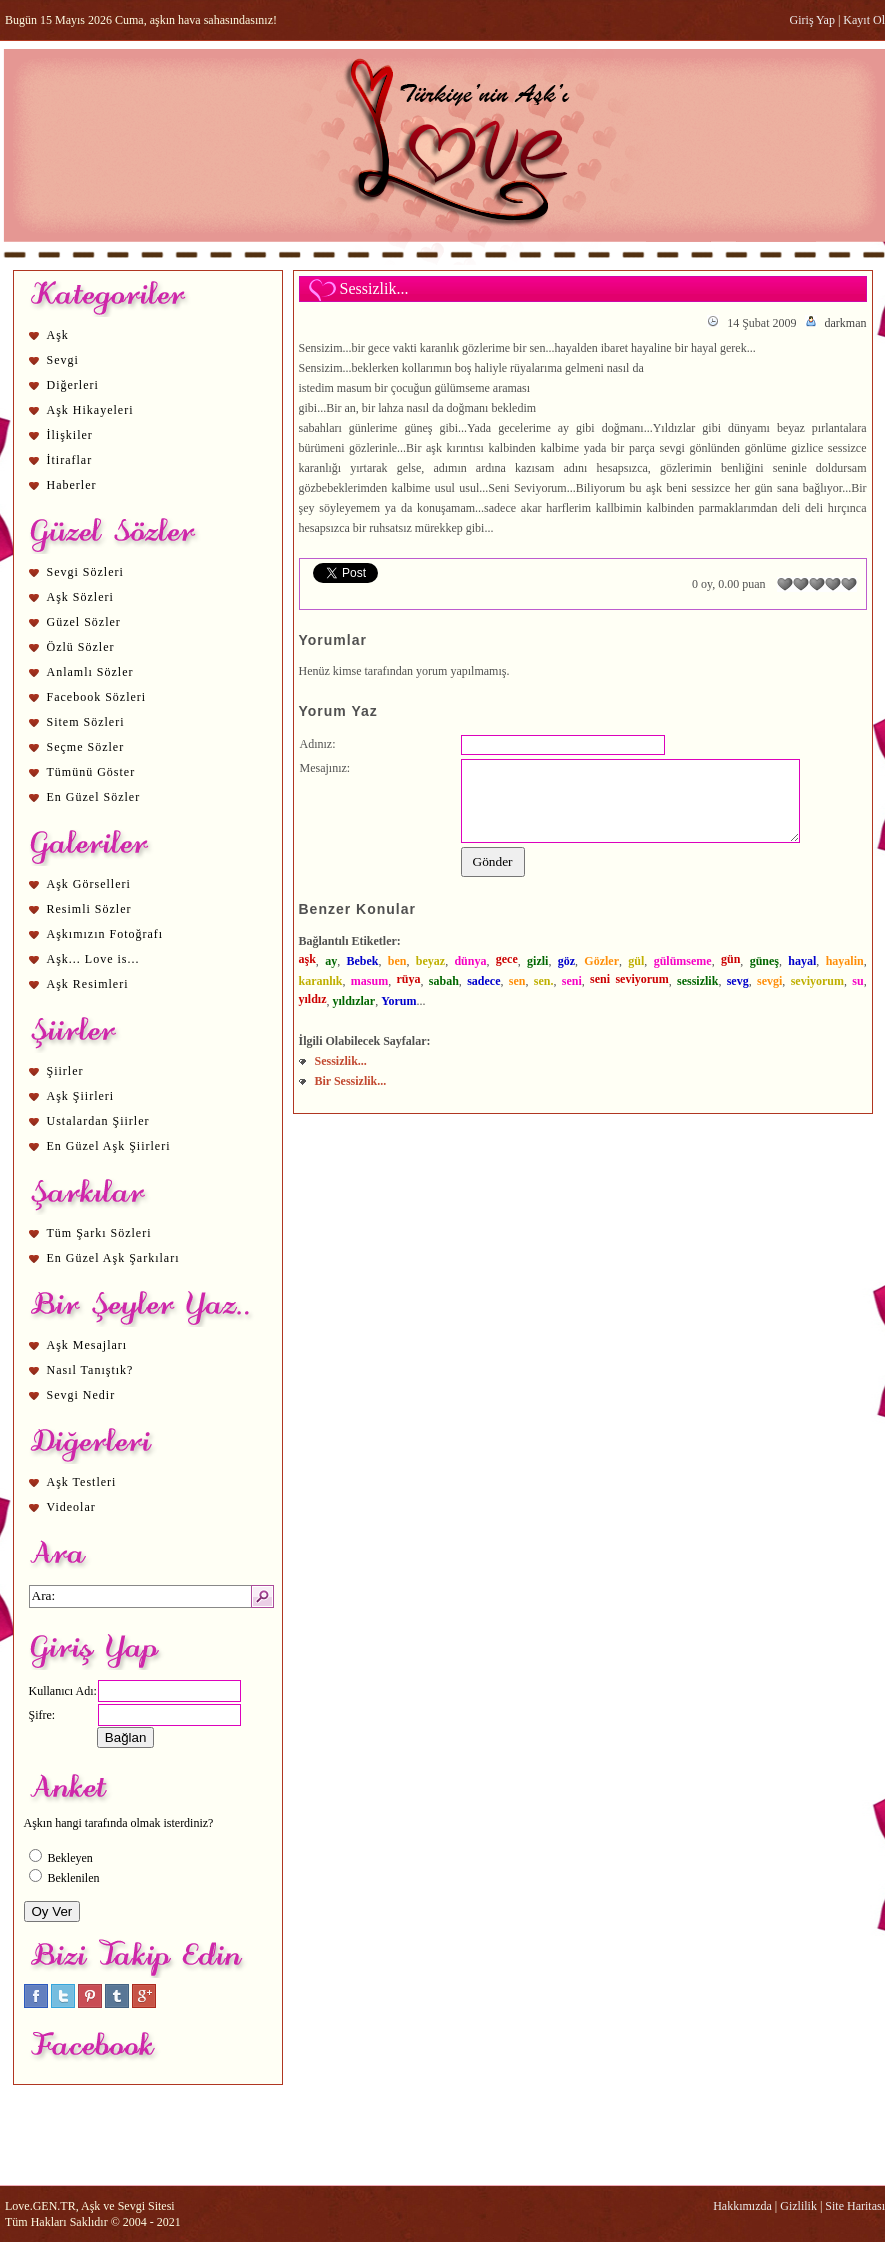  Describe the element at coordinates (362, 961) in the screenshot. I see `Bebek` at that location.